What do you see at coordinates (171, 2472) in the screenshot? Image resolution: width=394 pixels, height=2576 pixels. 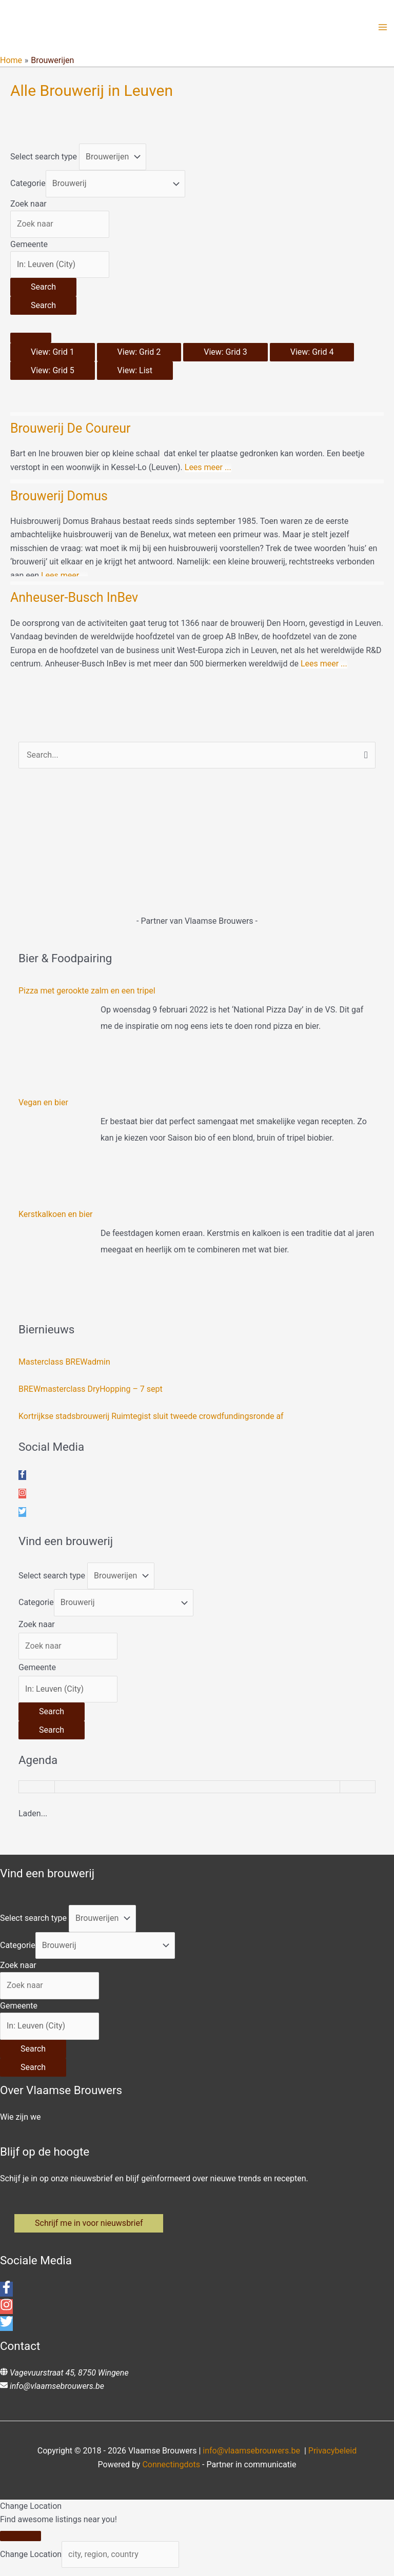 I see `Connectingdots` at bounding box center [171, 2472].